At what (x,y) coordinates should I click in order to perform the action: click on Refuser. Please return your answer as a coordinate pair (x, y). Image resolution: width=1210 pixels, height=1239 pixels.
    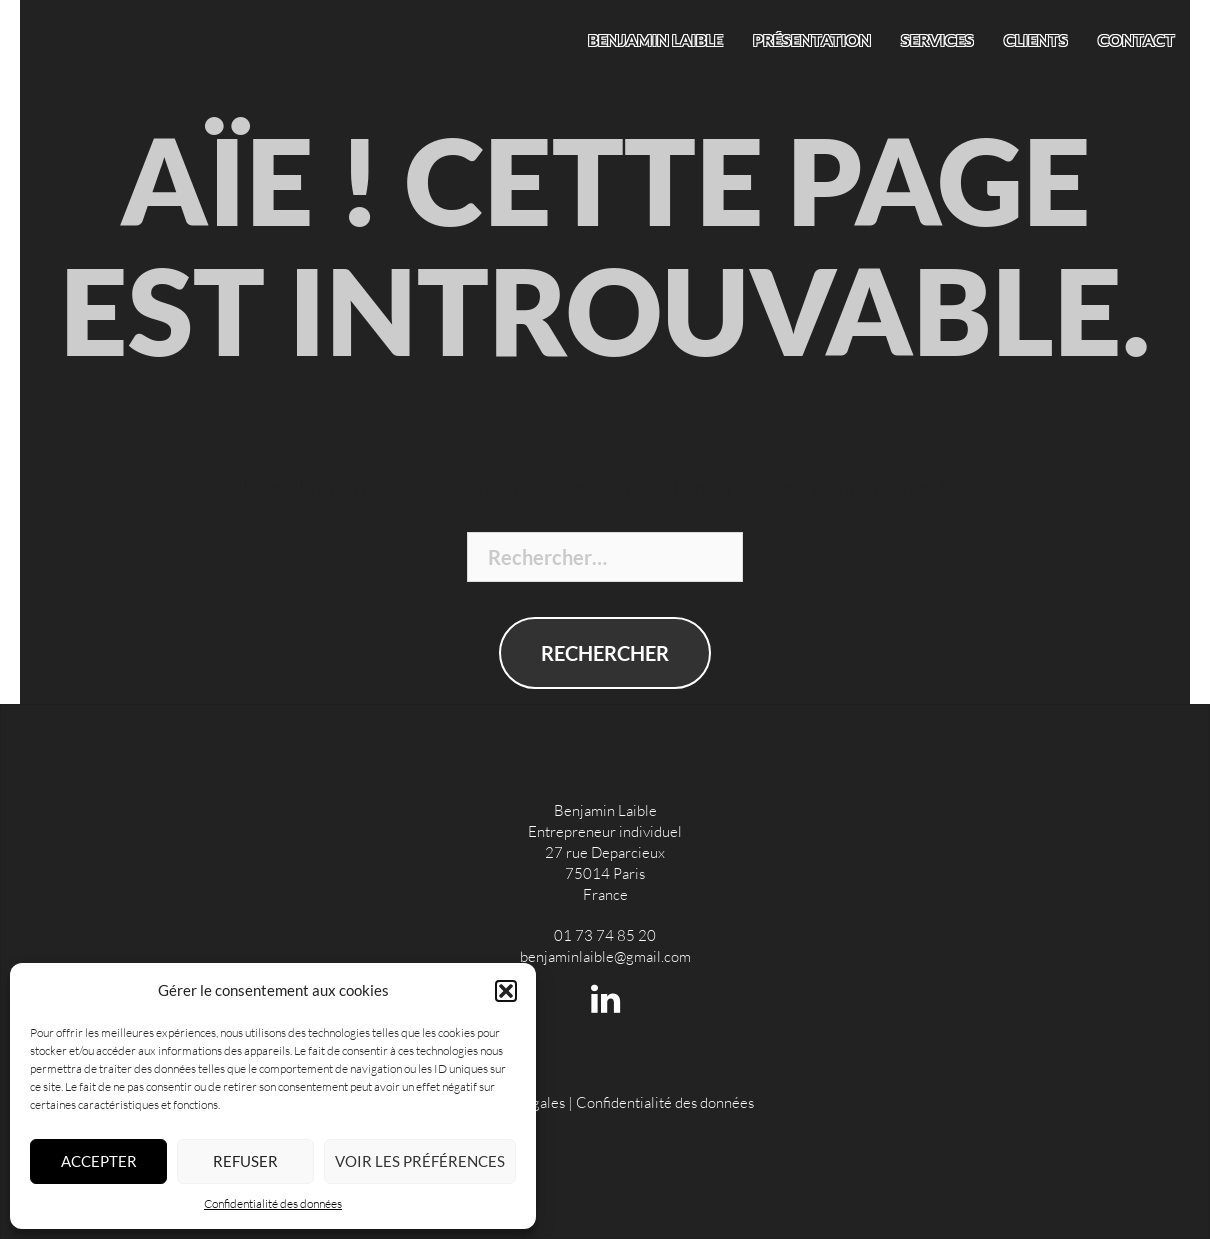
    Looking at the image, I should click on (245, 1161).